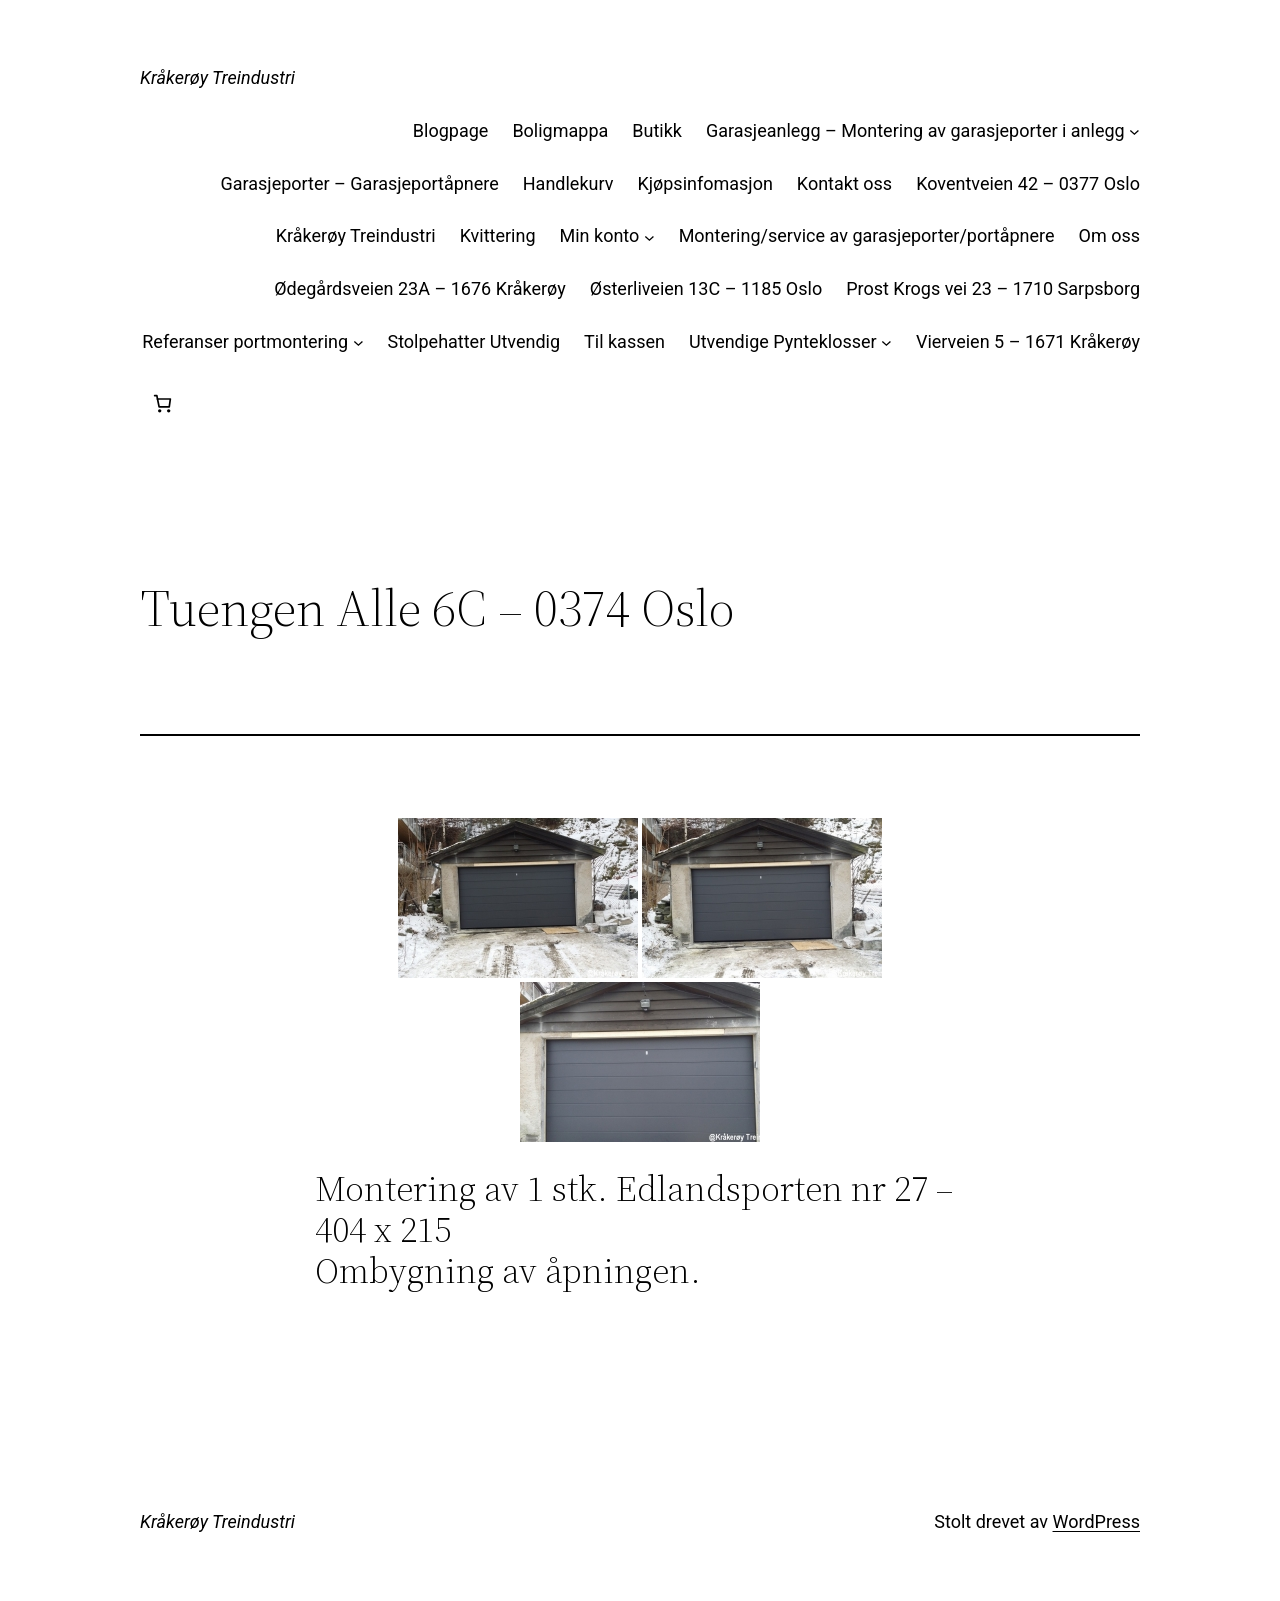 The image size is (1280, 1601). Describe the element at coordinates (420, 288) in the screenshot. I see `Ødegårdsveien 23A – 1676 Kråkerøy` at that location.